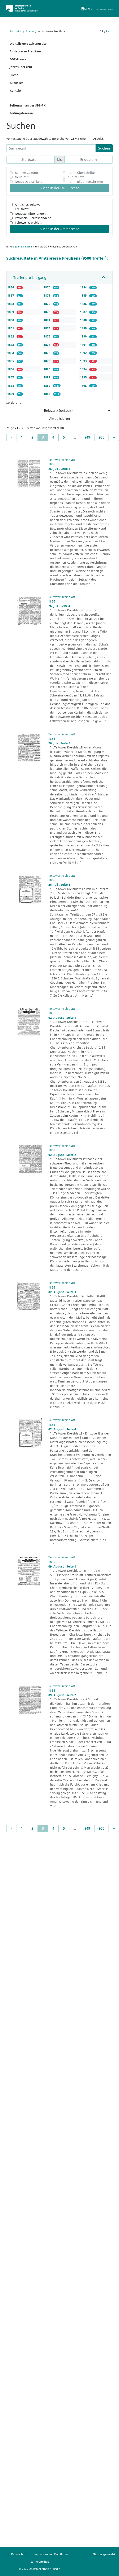 Image resolution: width=119 pixels, height=2576 pixels. I want to click on Teltower Kreisblatt, so click(28, 222).